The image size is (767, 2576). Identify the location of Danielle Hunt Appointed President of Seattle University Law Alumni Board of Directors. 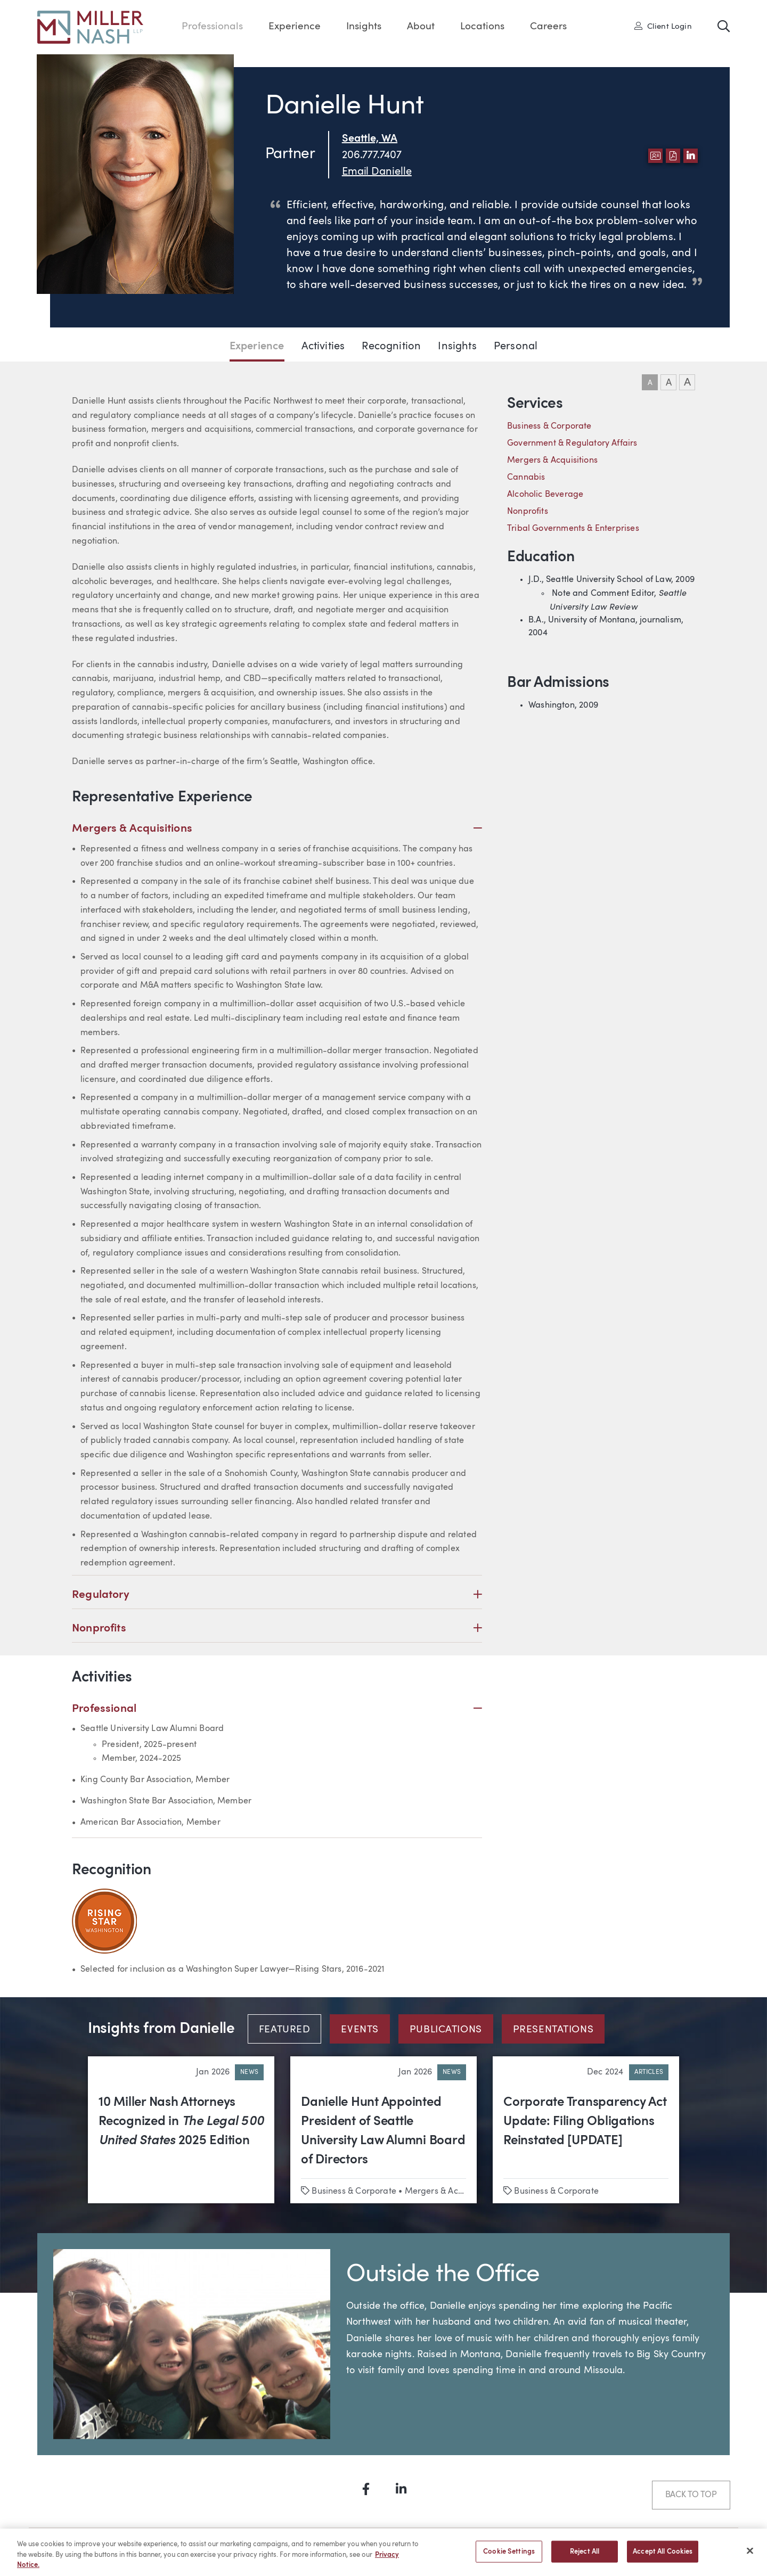
(383, 2131).